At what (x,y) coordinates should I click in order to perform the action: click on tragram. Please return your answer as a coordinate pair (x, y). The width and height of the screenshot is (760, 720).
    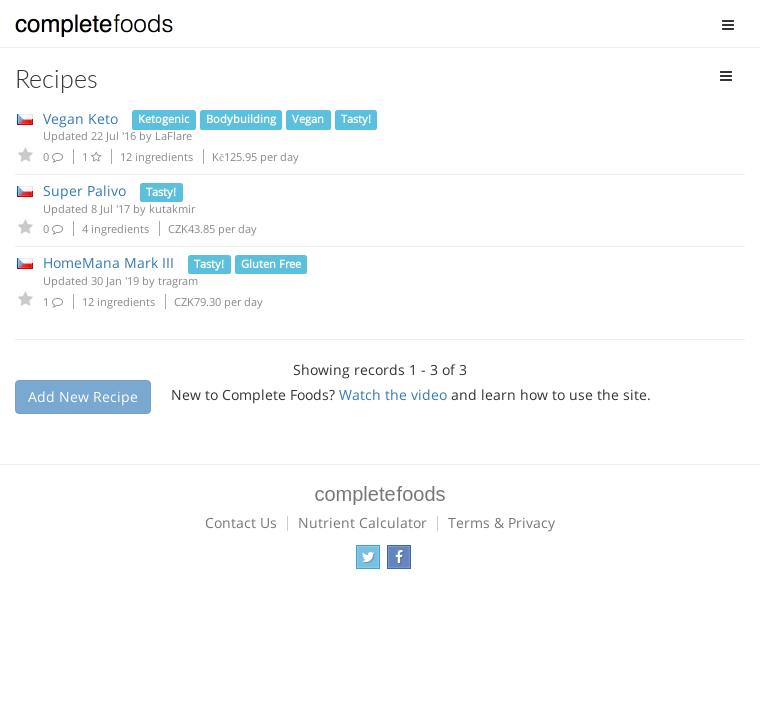
    Looking at the image, I should click on (178, 280).